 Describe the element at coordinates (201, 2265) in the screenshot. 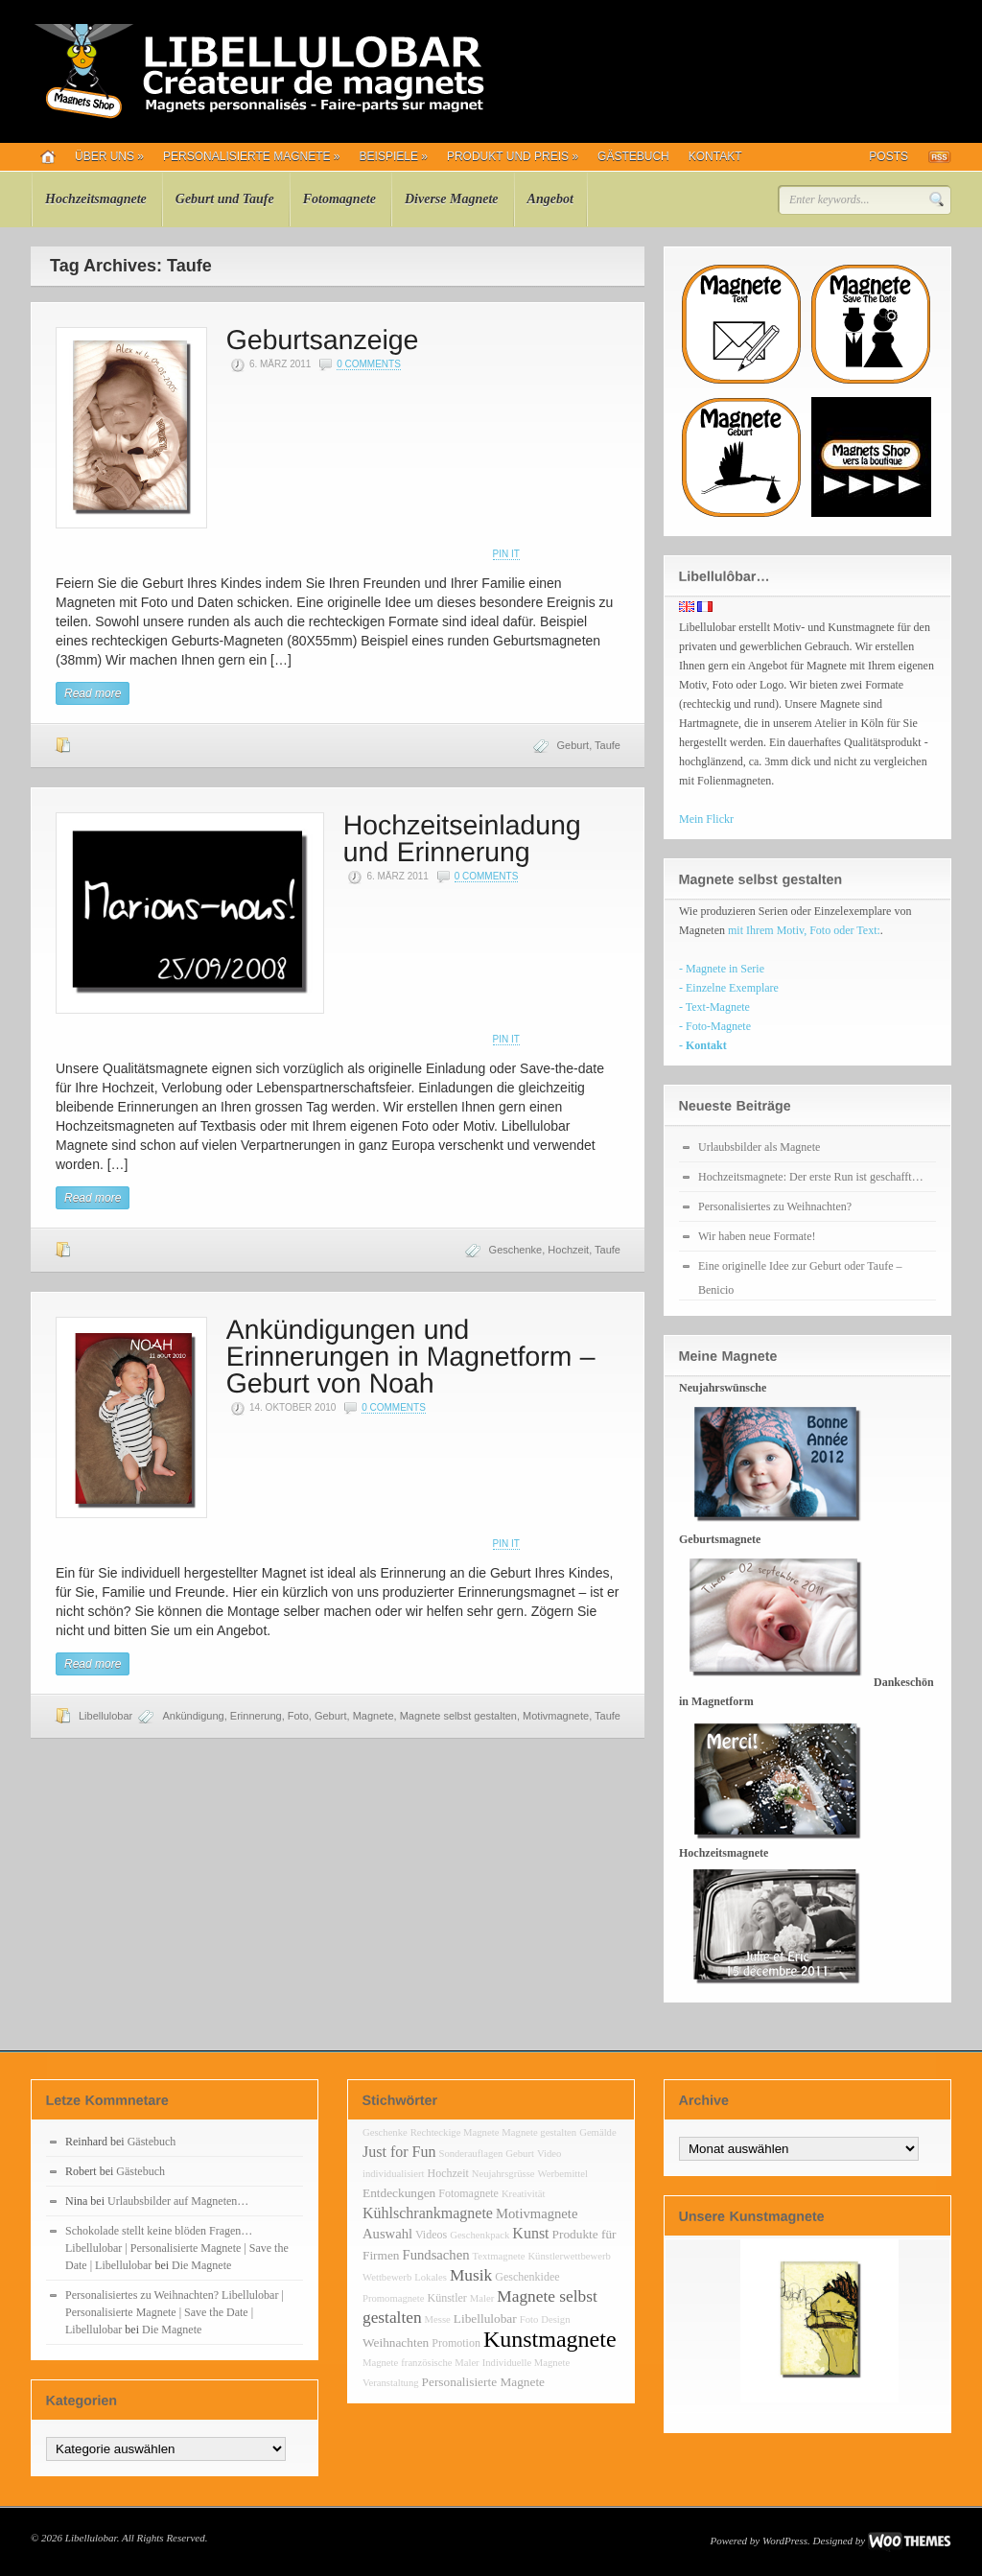

I see `Die Magnete` at that location.